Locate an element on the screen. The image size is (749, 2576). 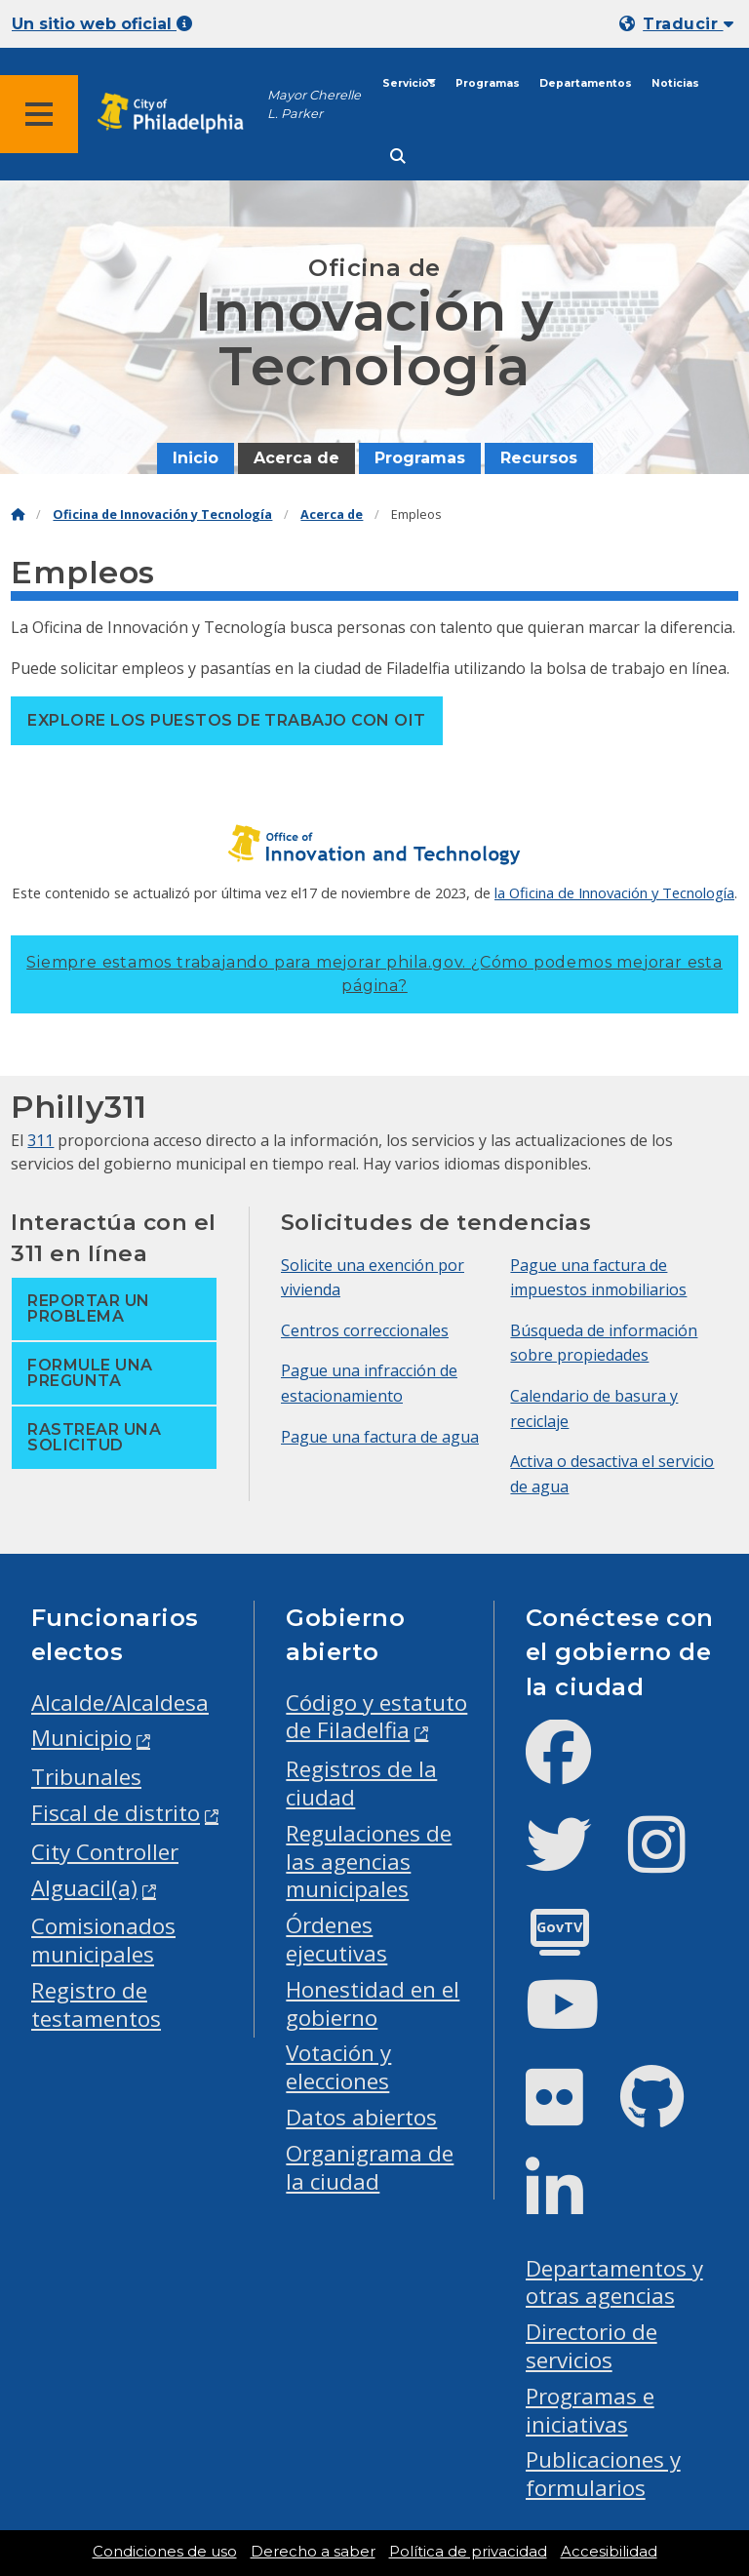
Datos abiertos is located at coordinates (361, 2117).